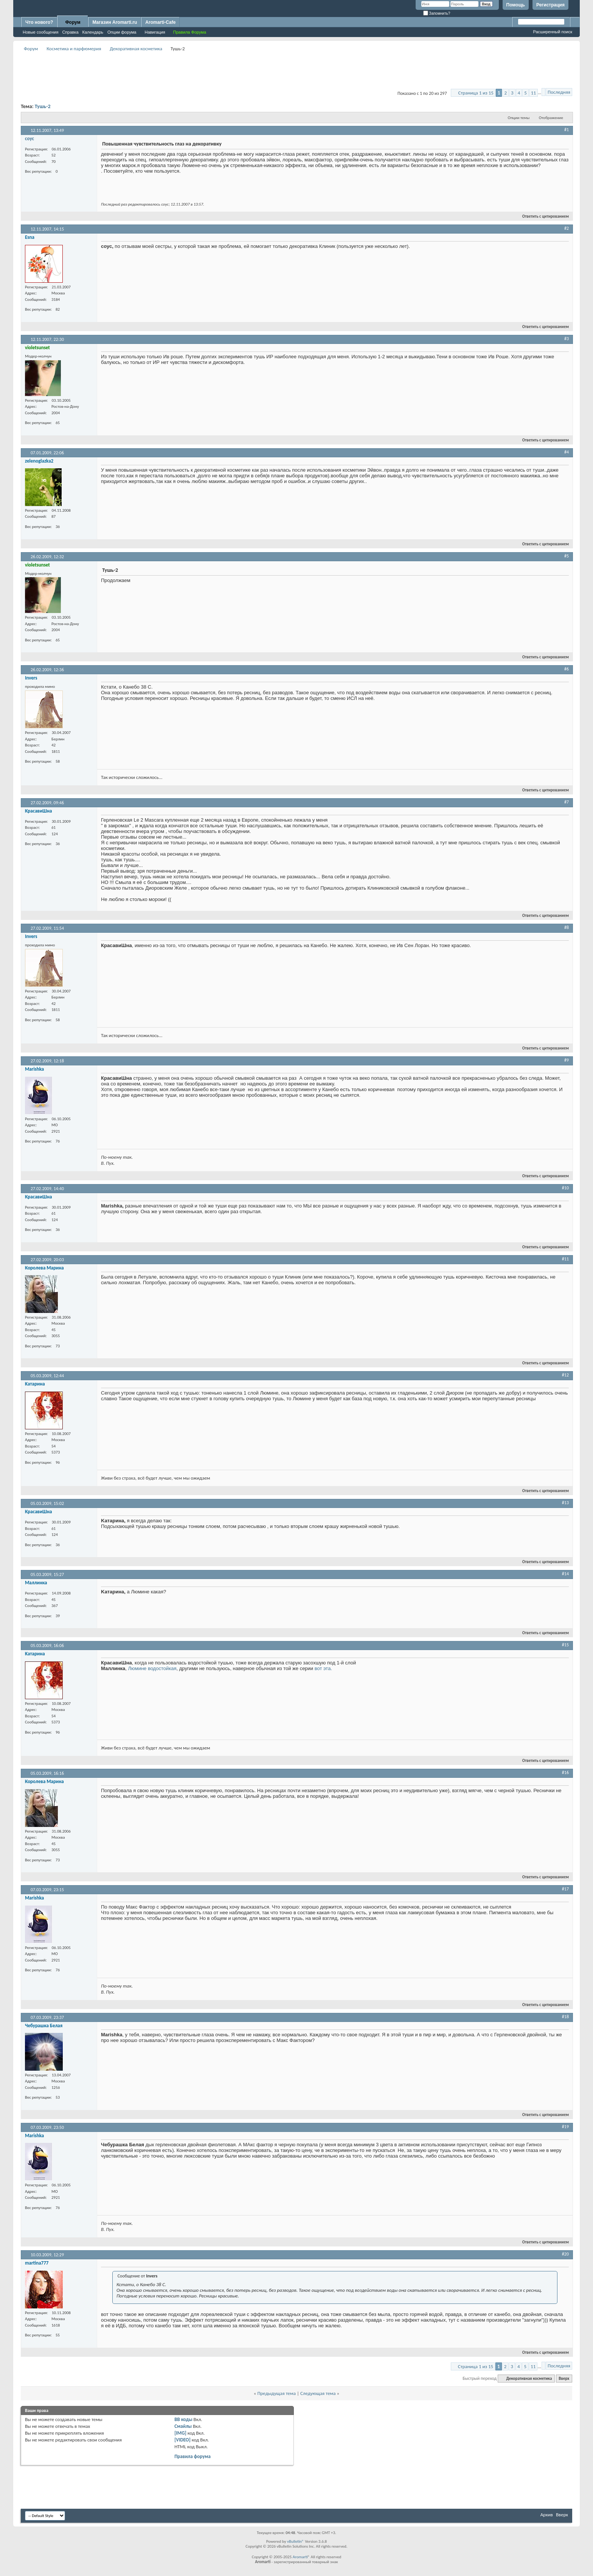 The image size is (593, 2576). I want to click on Ответить с цитированием, so click(542, 216).